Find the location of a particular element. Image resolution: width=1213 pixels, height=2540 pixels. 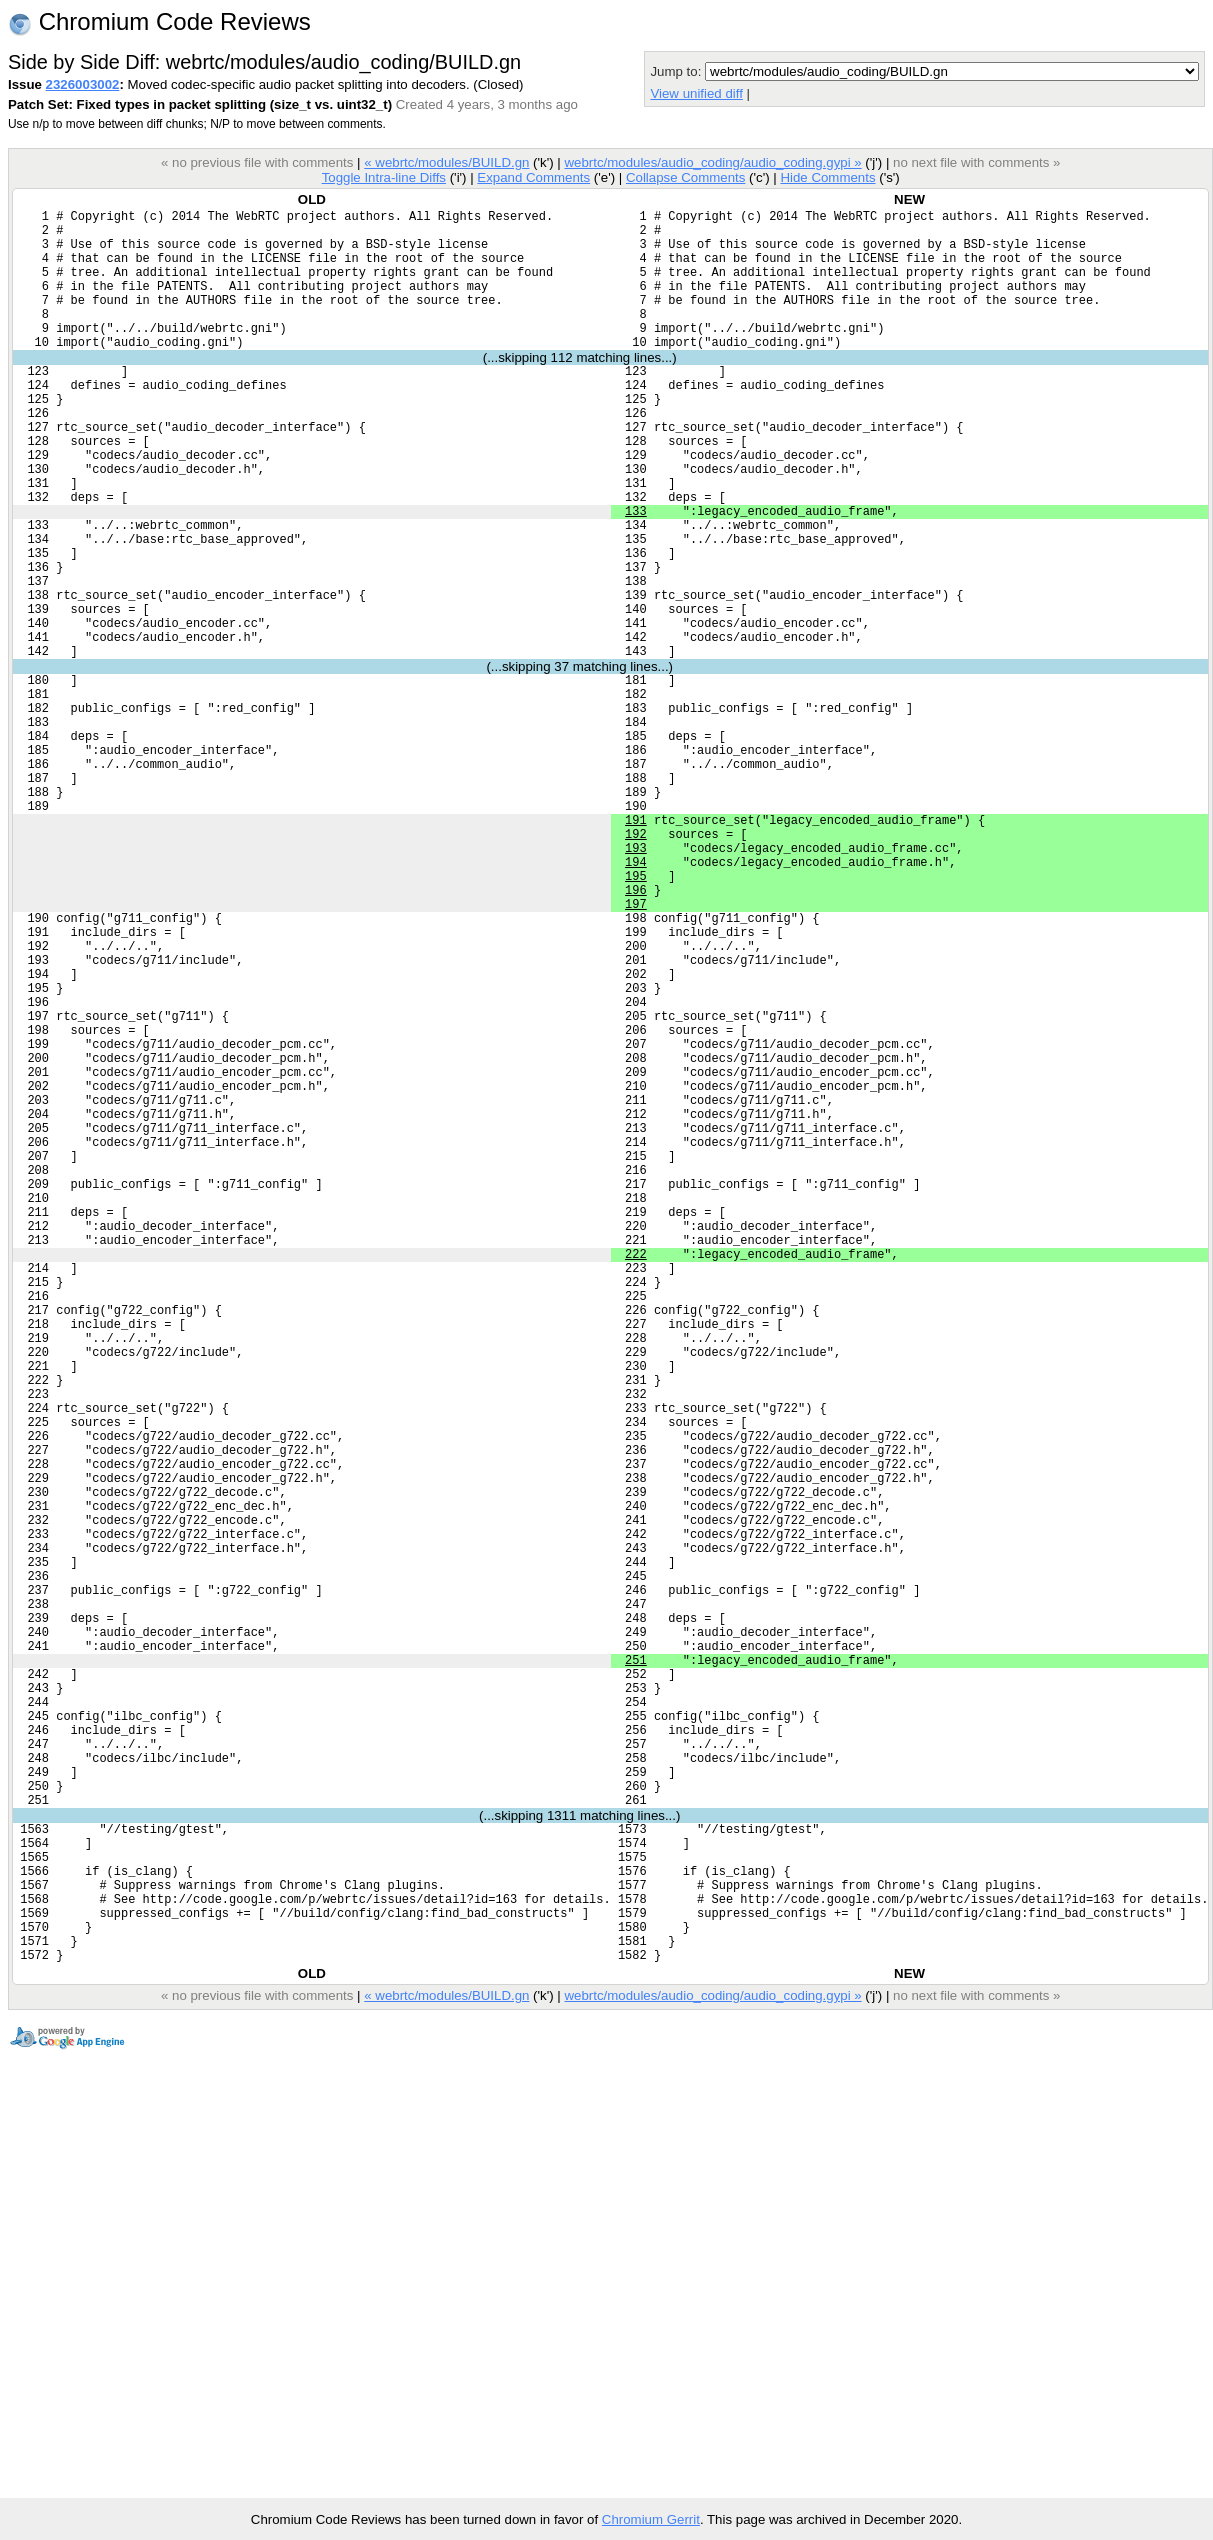

Toggle Intra-line Diffs is located at coordinates (384, 177).